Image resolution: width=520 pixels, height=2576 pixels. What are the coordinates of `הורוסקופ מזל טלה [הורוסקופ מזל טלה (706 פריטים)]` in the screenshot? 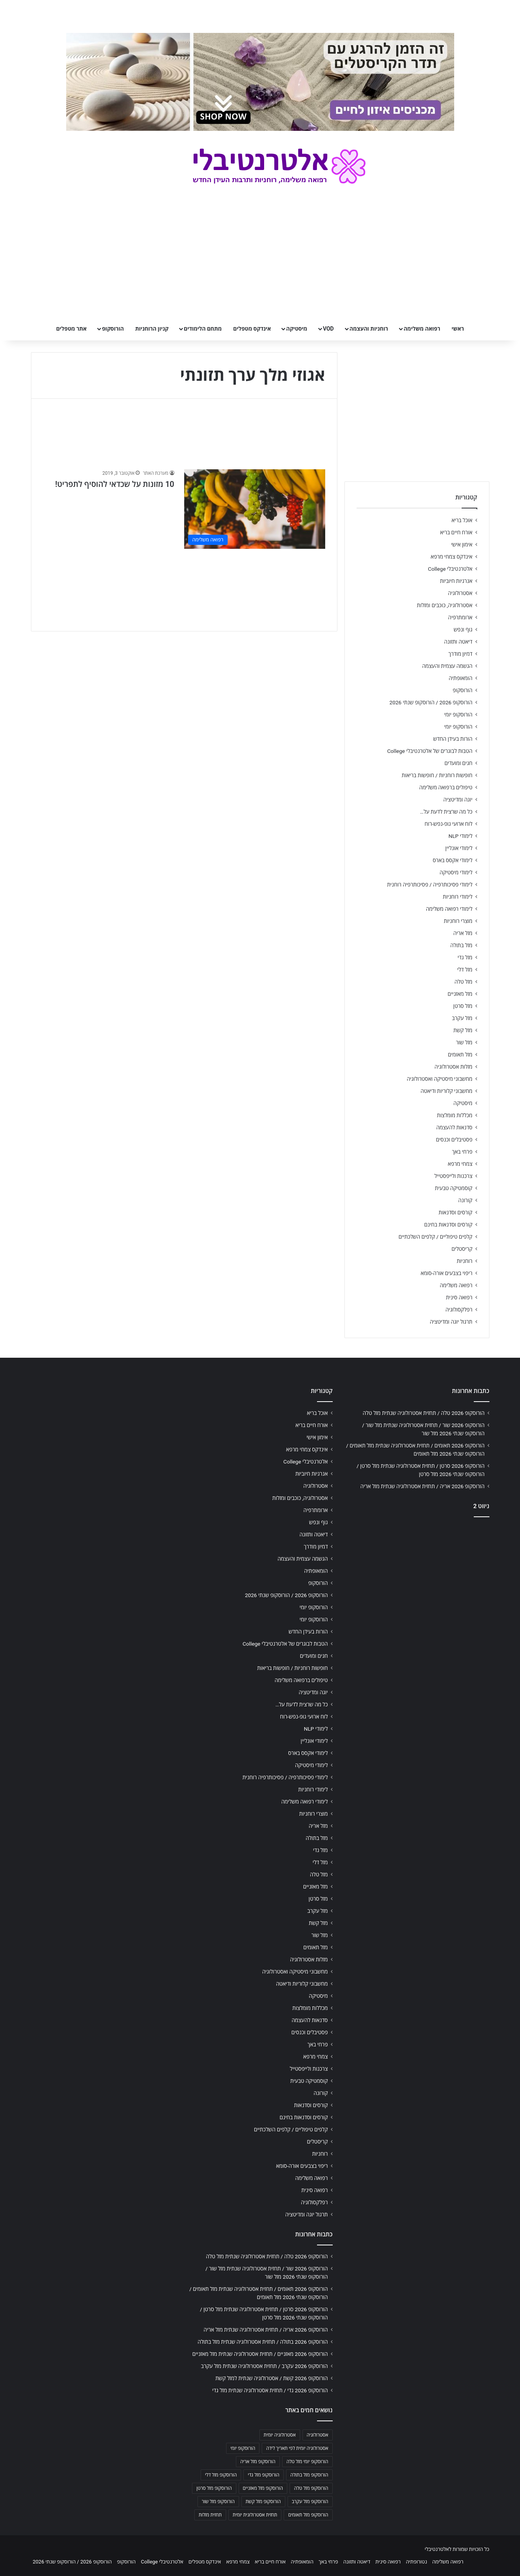 It's located at (311, 2488).